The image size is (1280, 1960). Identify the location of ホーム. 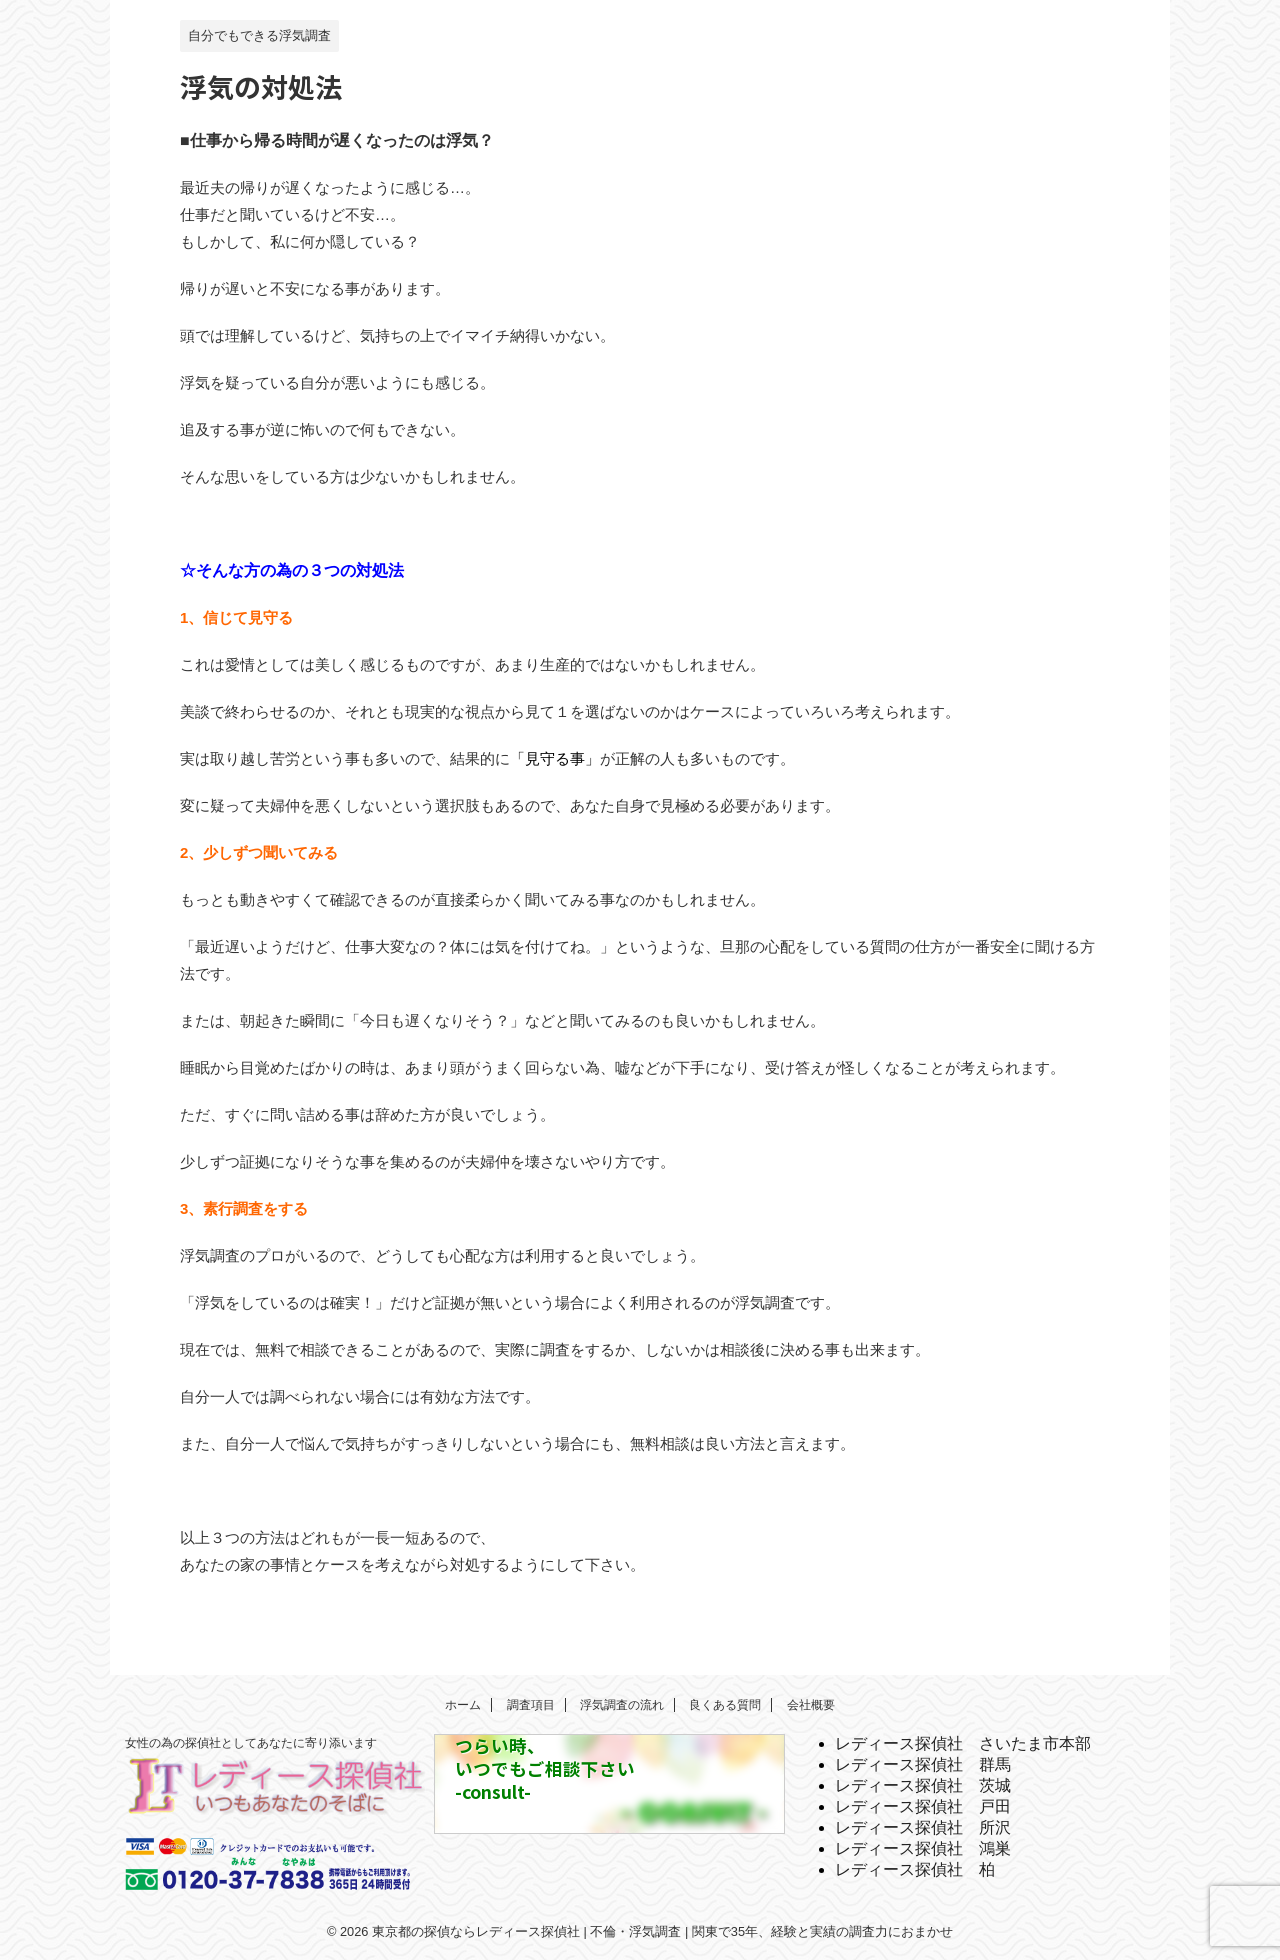
(463, 1705).